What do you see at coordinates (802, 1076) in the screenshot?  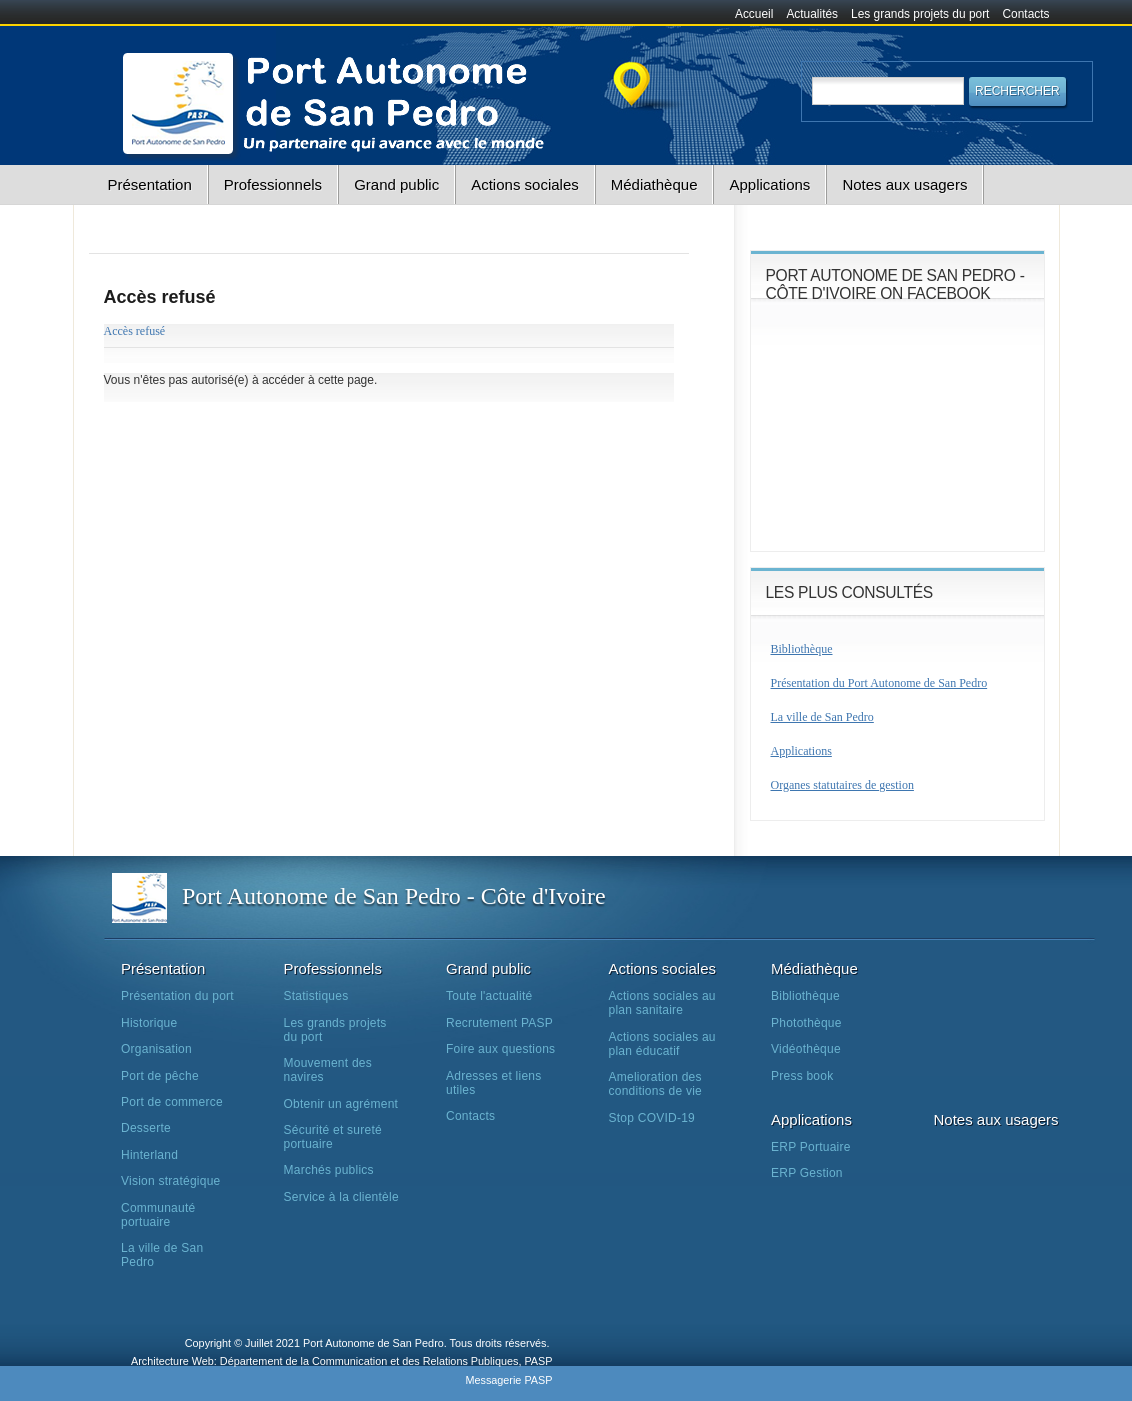 I see `Press book` at bounding box center [802, 1076].